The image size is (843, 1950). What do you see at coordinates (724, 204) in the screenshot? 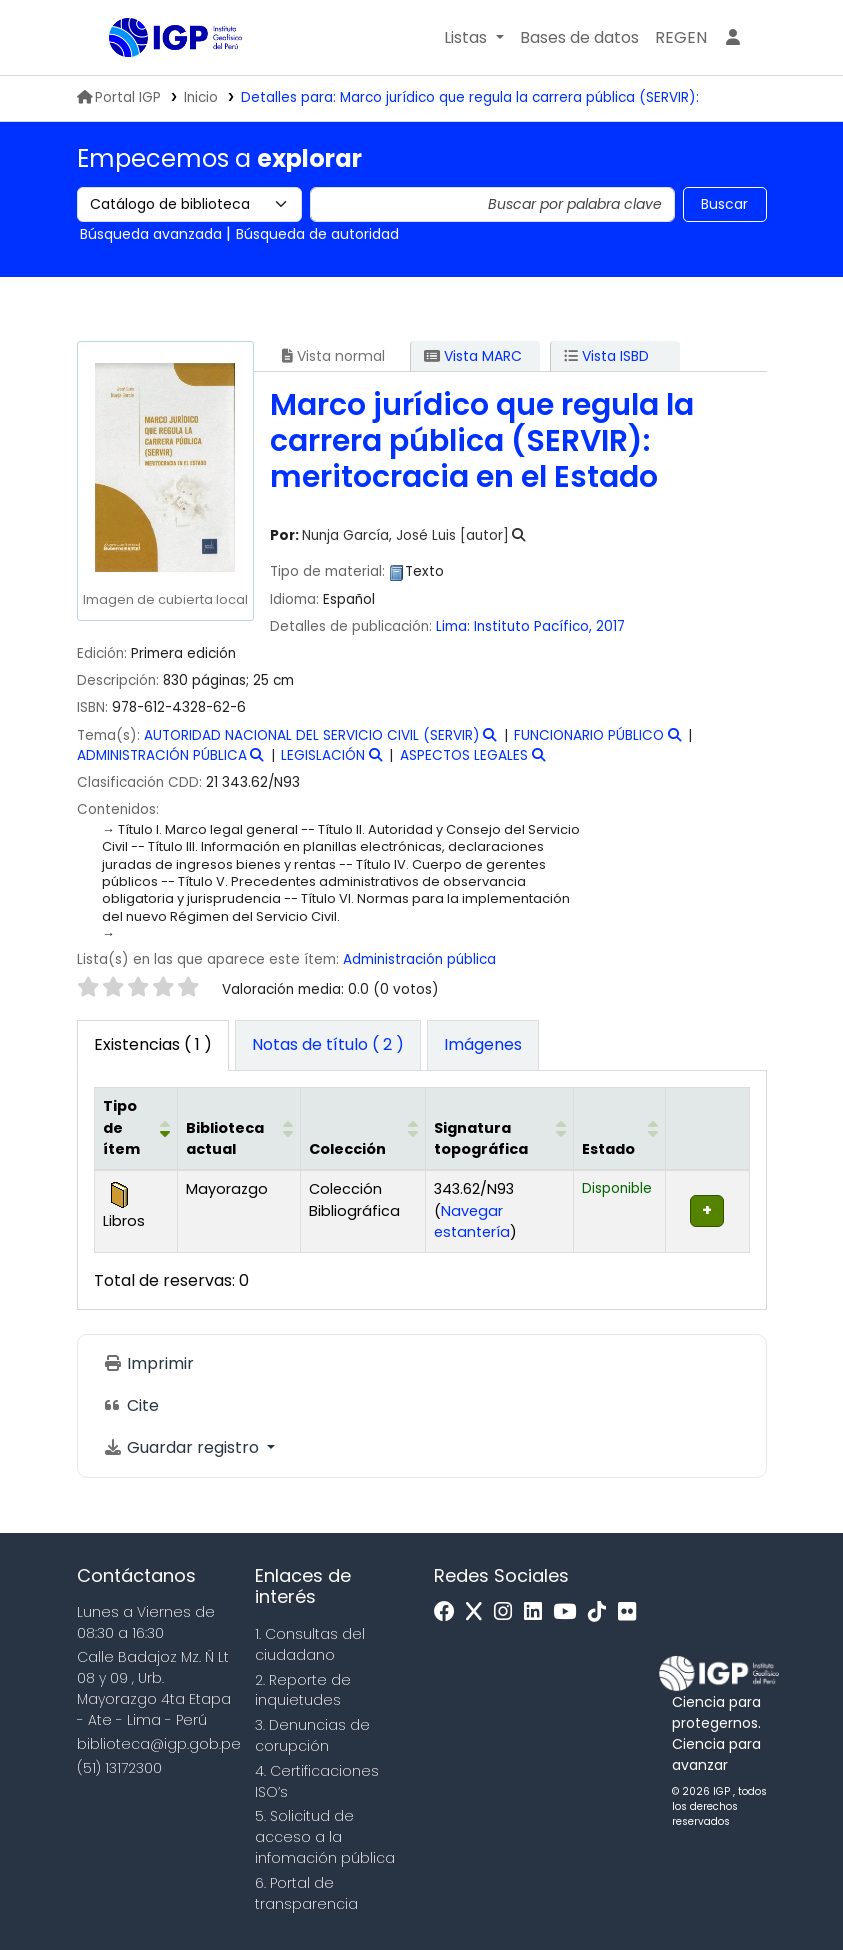
I see `Buscar` at bounding box center [724, 204].